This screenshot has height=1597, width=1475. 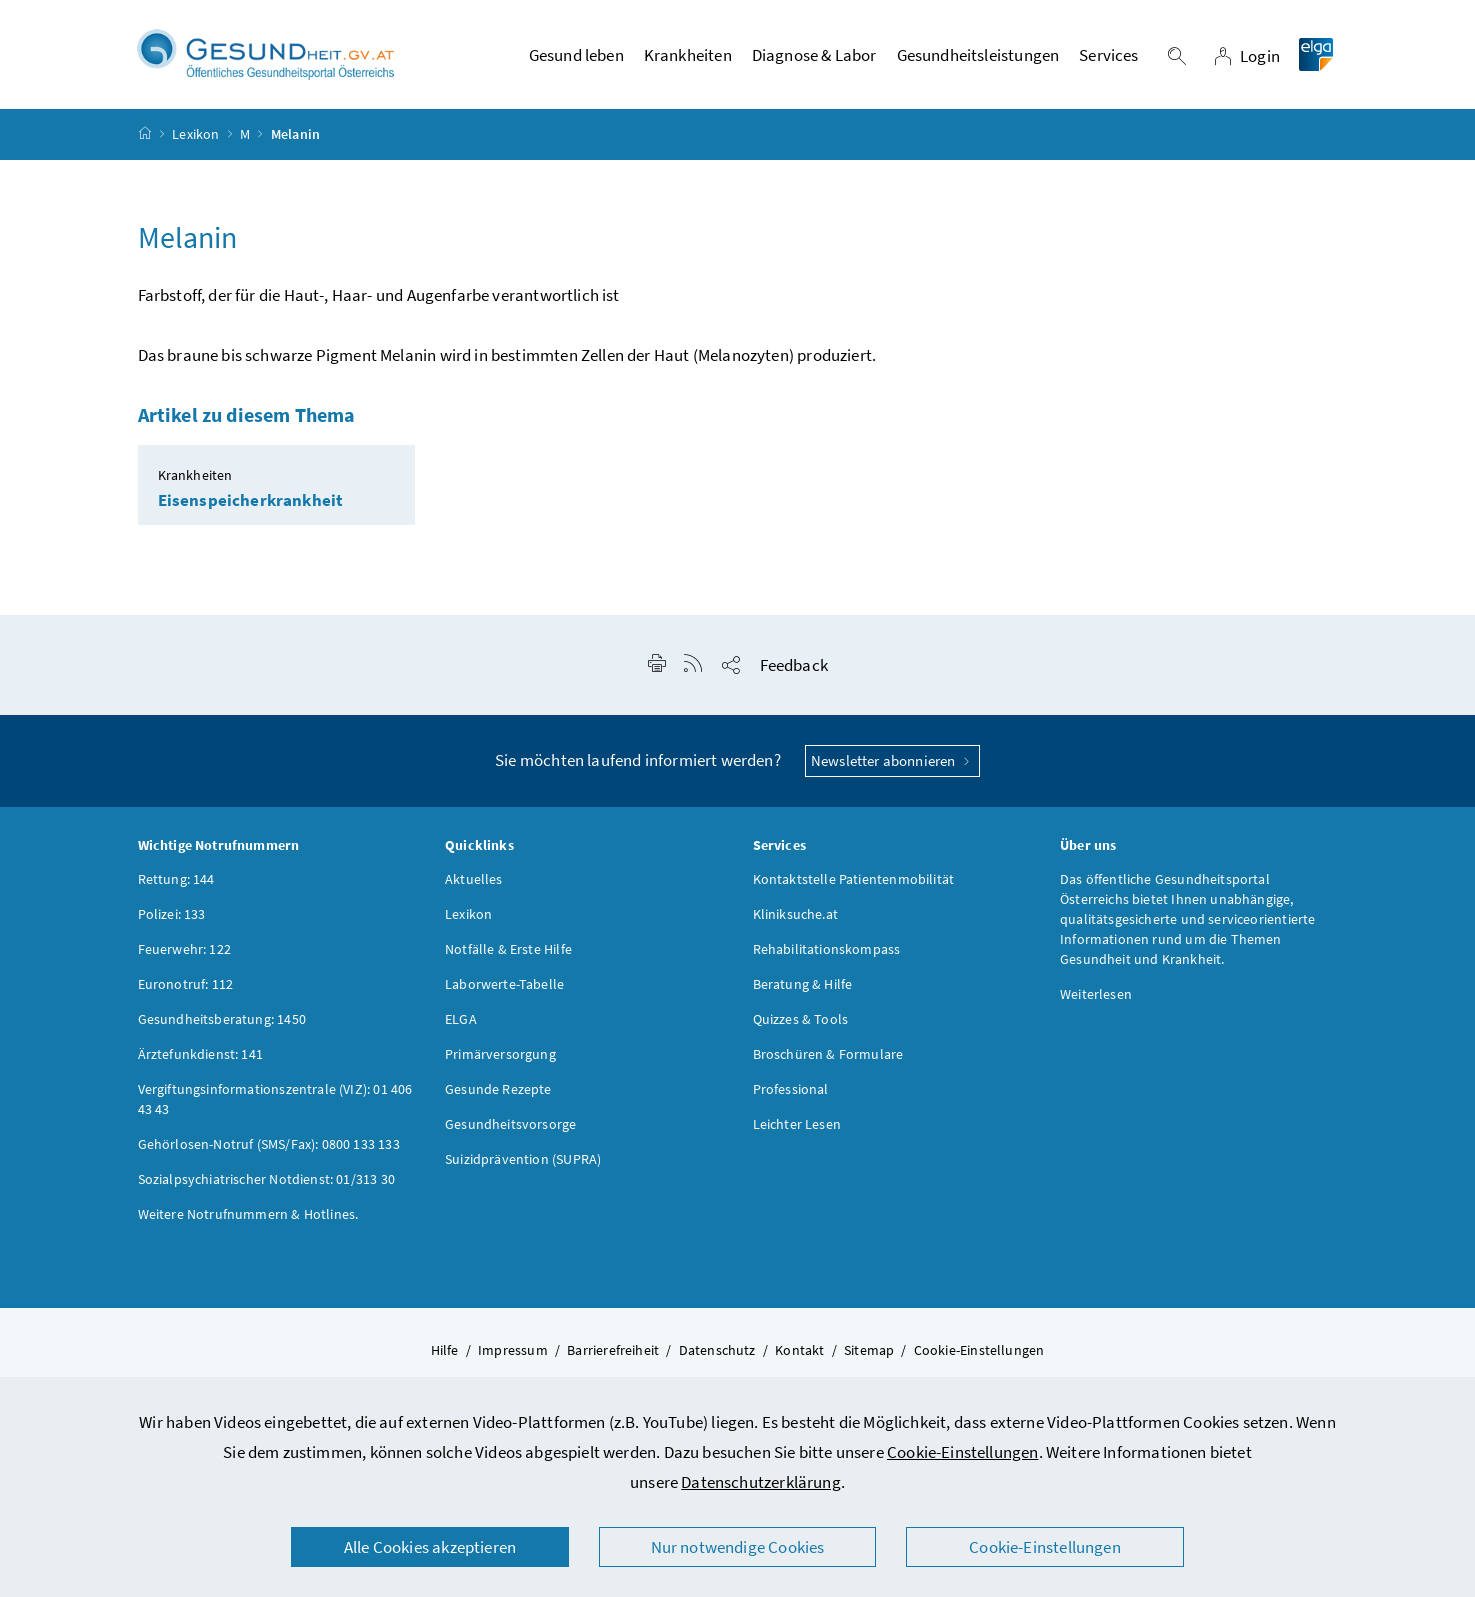 I want to click on Alle Cookies akzeptieren, so click(x=430, y=1547).